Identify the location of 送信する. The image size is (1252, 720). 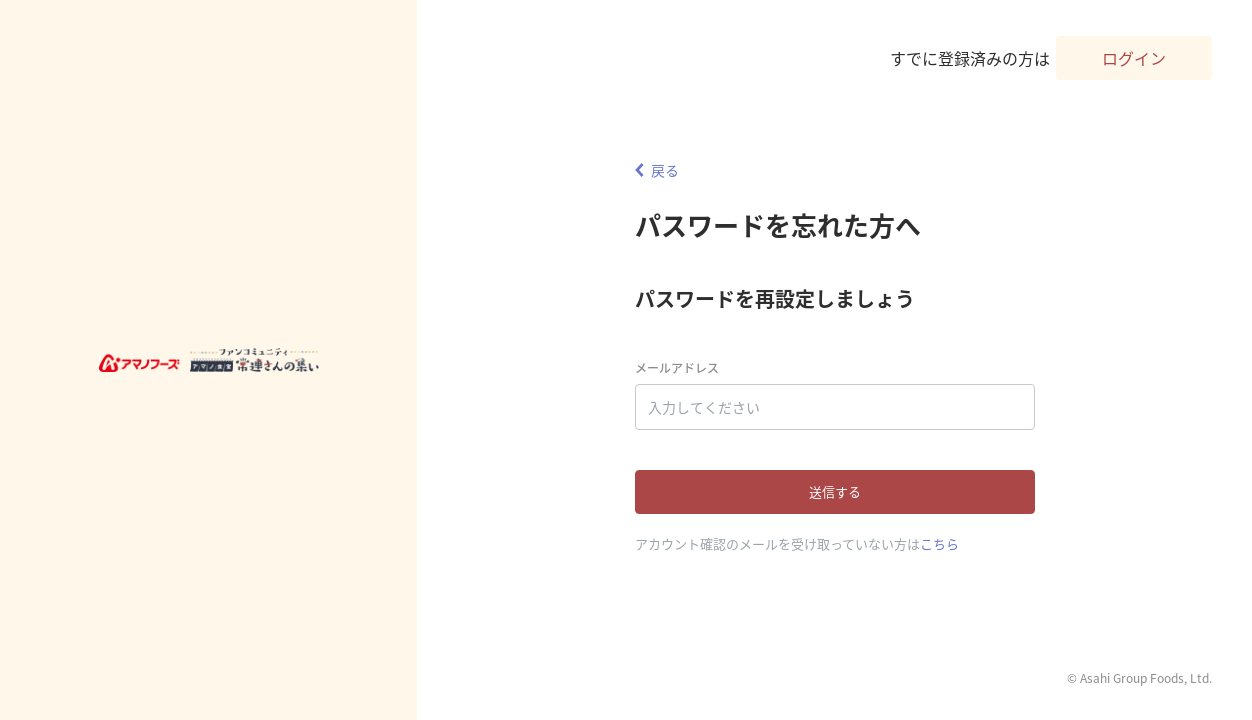
(835, 491).